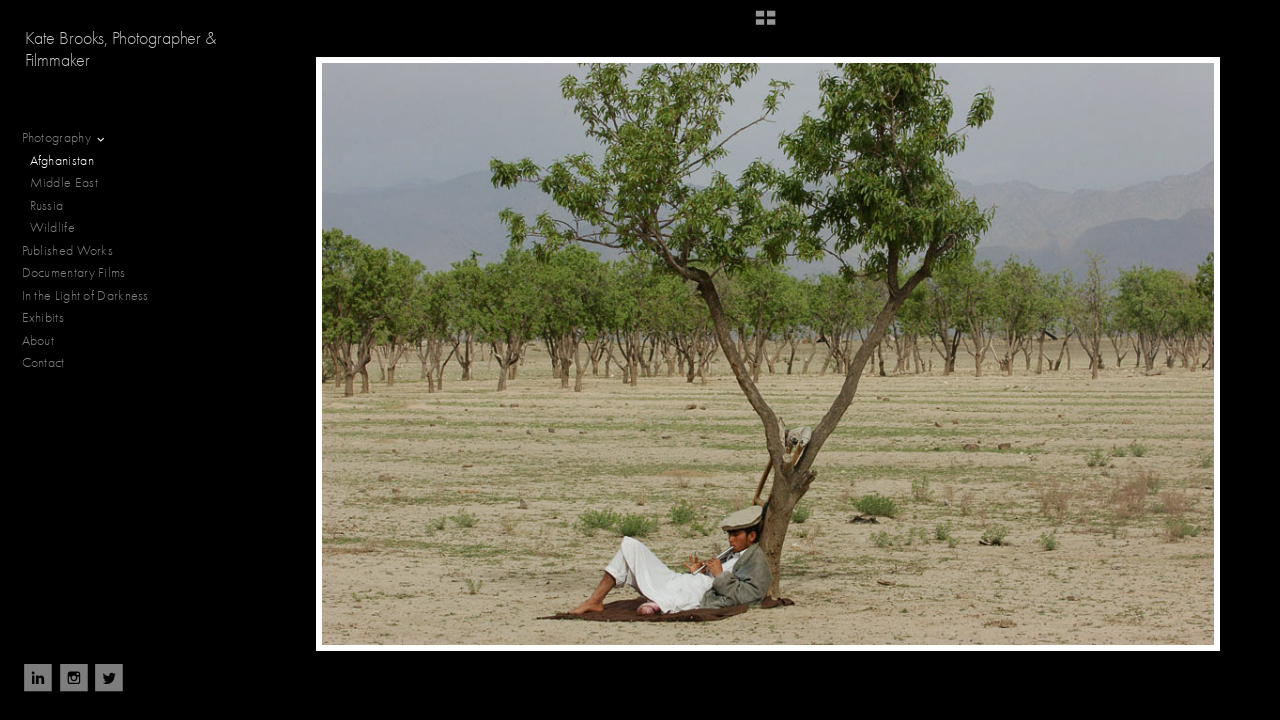 The height and width of the screenshot is (720, 1280). Describe the element at coordinates (68, 250) in the screenshot. I see `Published Works` at that location.